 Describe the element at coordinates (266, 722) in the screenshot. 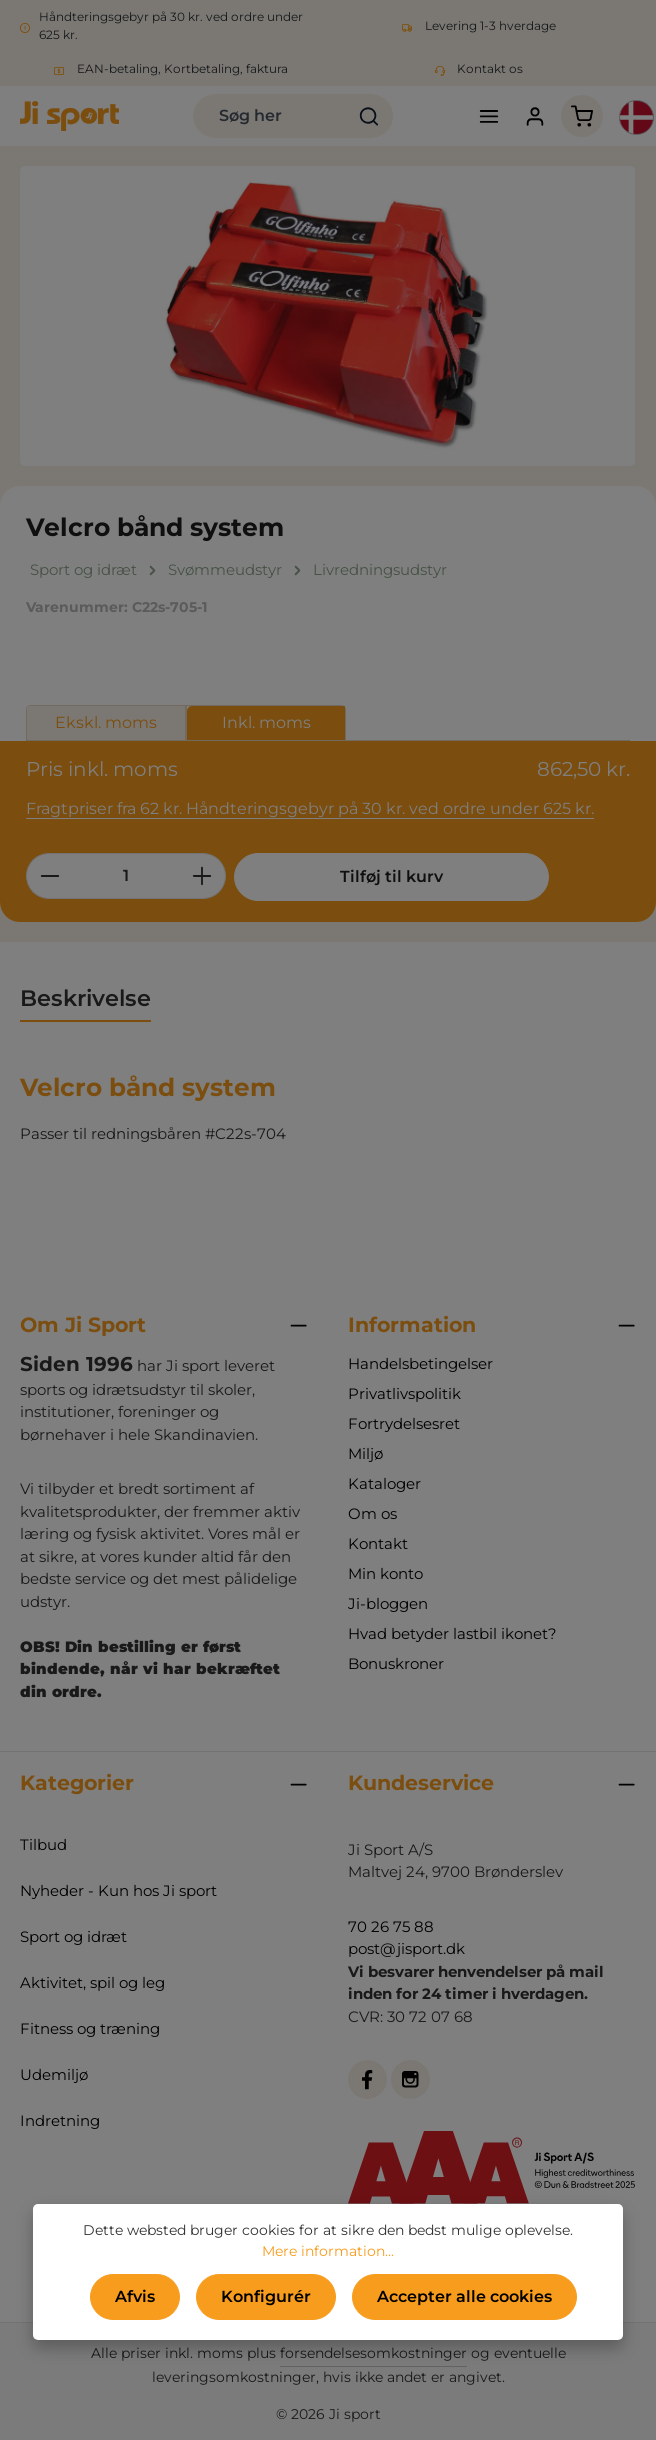

I see `Inkl. moms [tab]` at that location.